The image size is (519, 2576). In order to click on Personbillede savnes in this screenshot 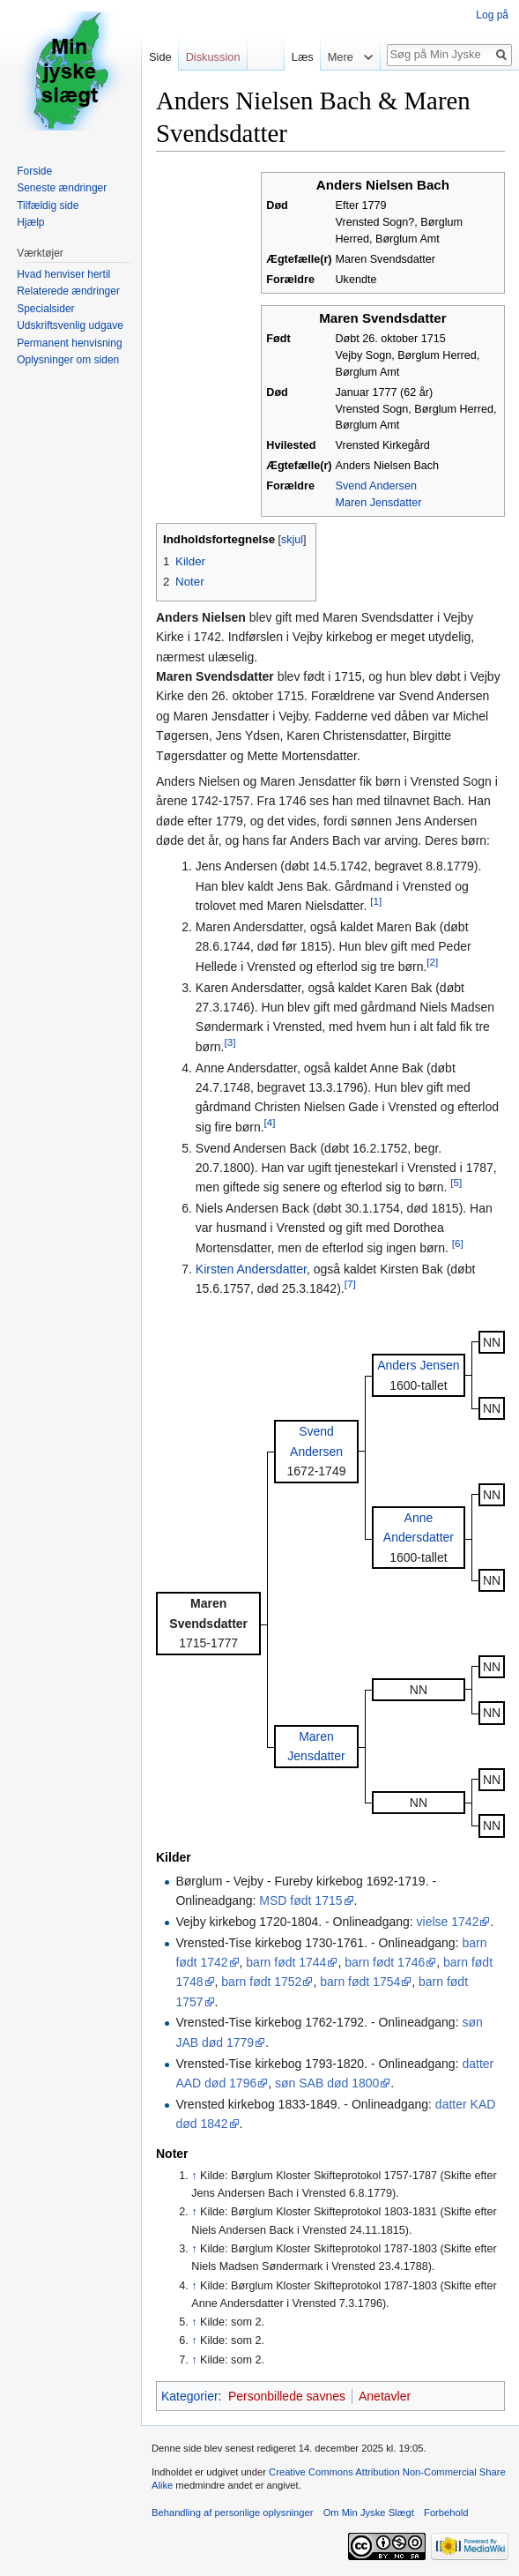, I will do `click(286, 2396)`.